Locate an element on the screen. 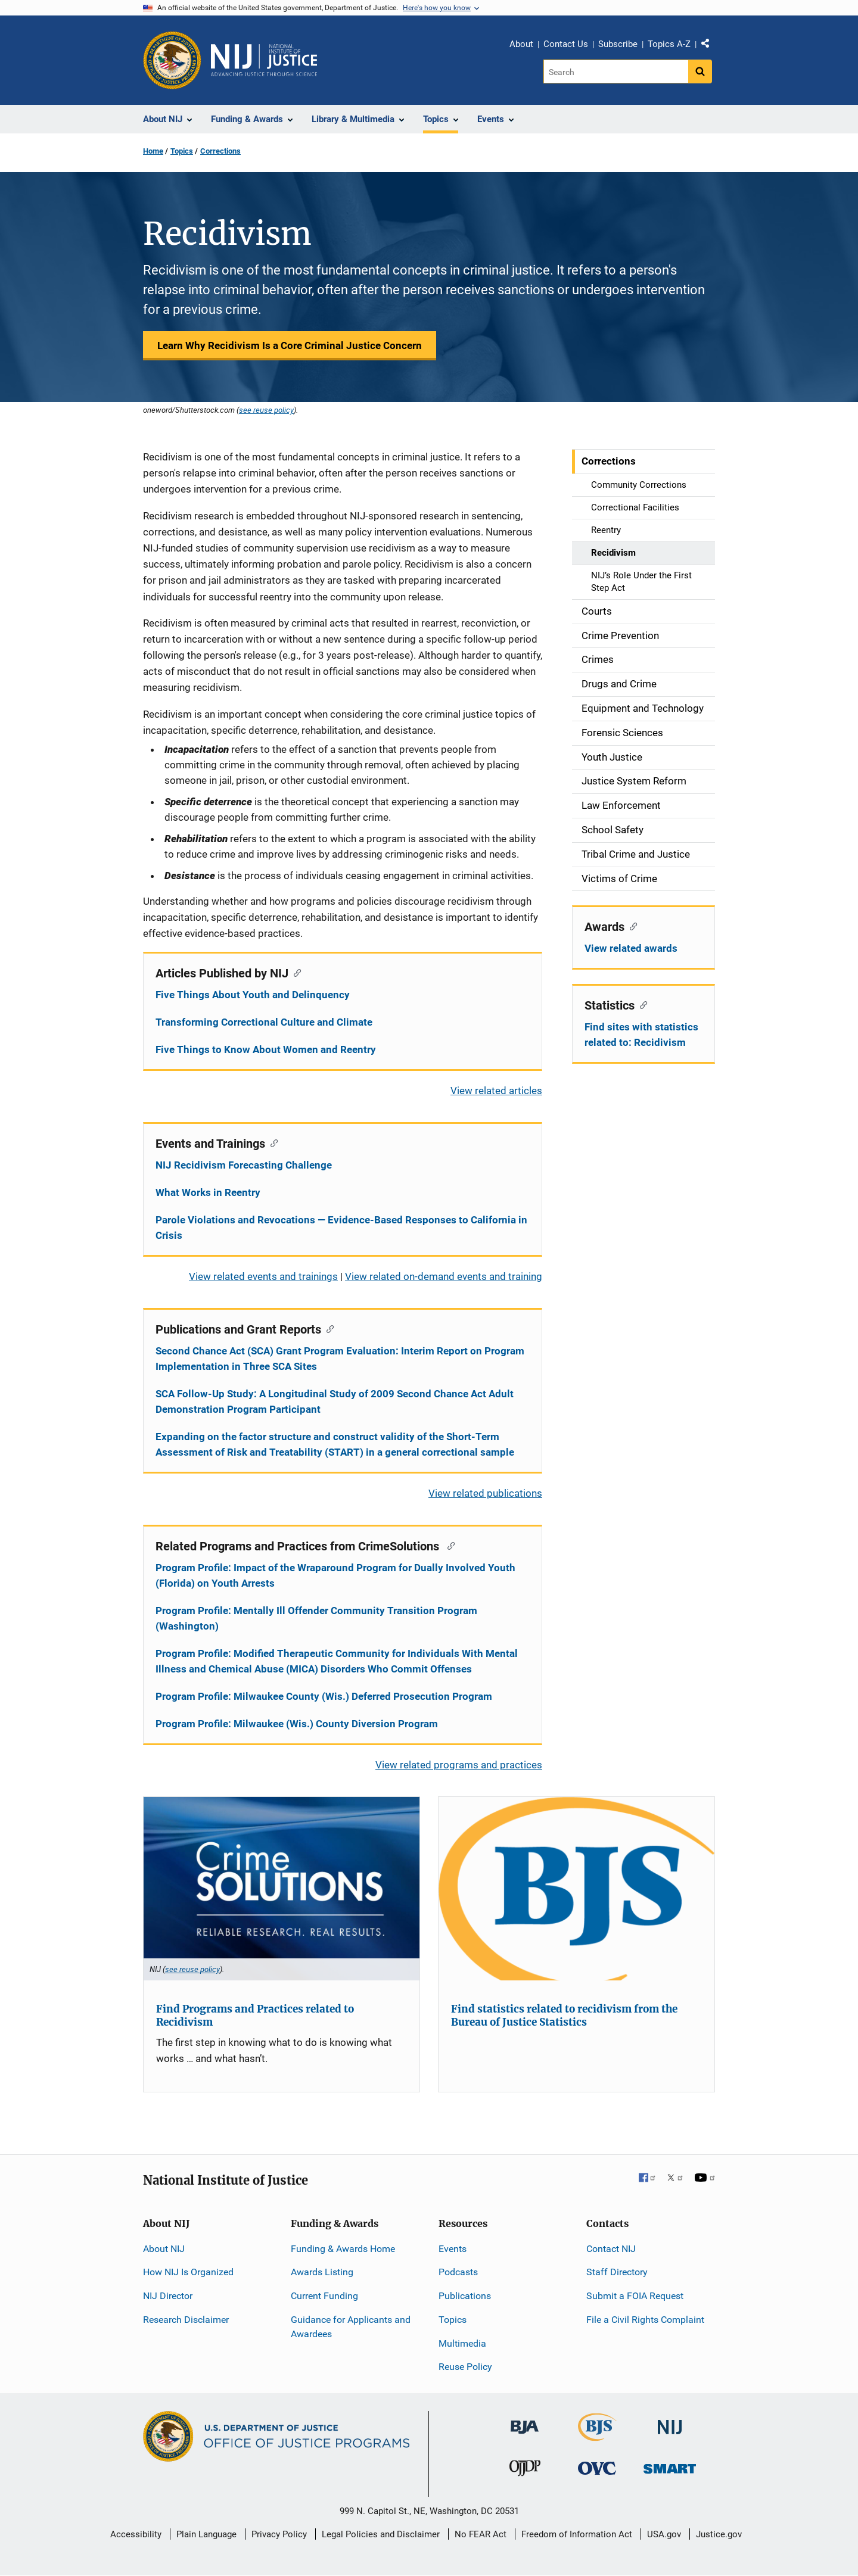 This screenshot has width=858, height=2576. [Search] is located at coordinates (615, 71).